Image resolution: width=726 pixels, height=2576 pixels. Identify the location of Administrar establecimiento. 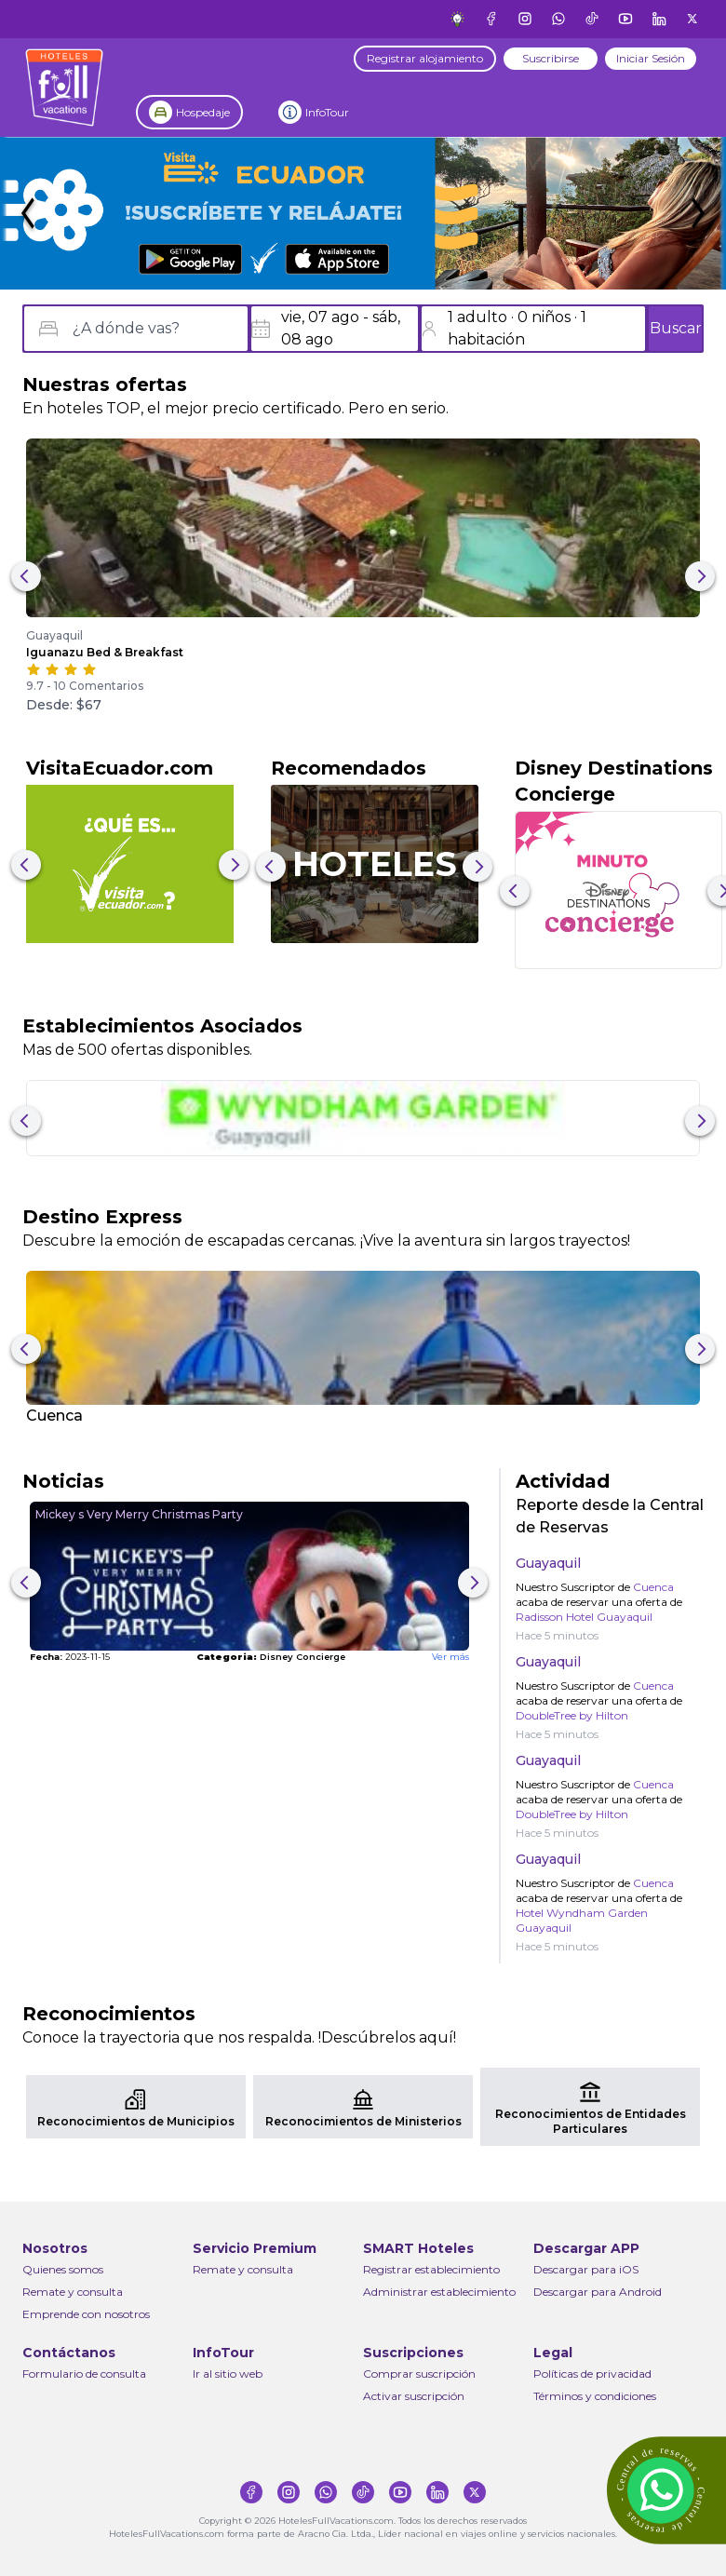
(439, 2292).